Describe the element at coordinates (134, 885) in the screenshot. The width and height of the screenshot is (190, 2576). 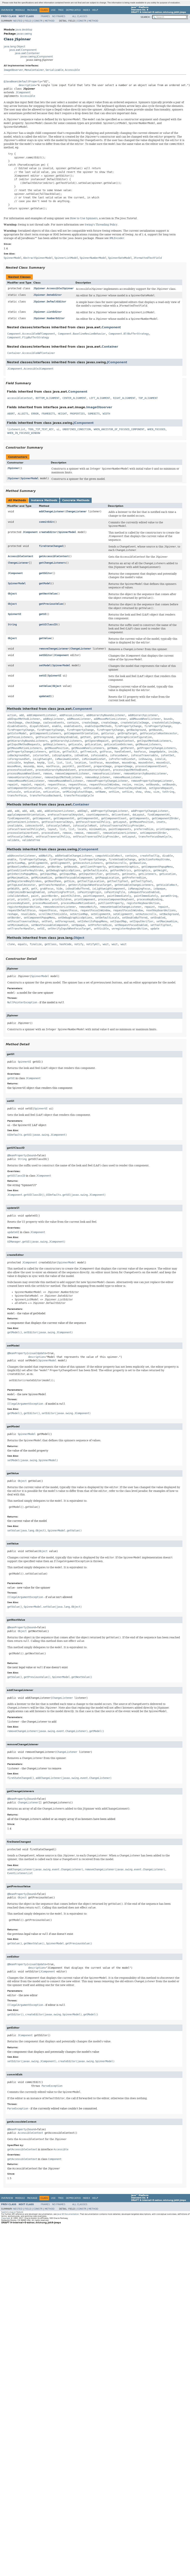
I see `getVetoableChangeListeners` at that location.